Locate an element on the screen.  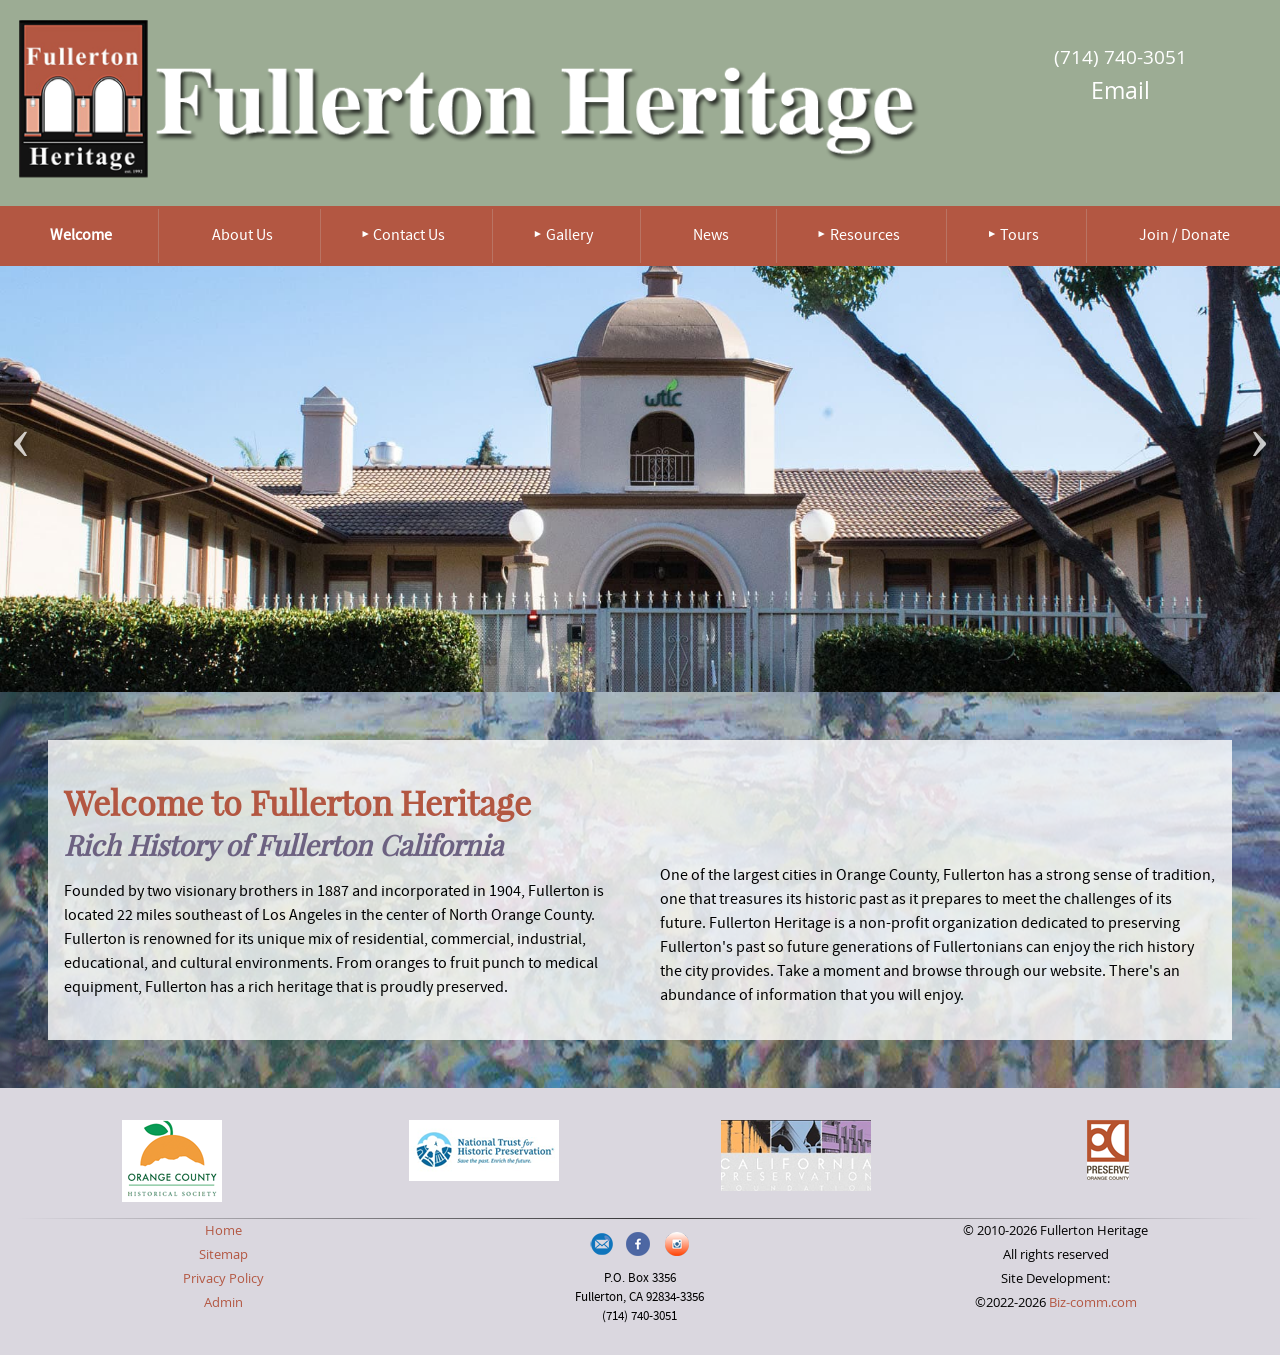
Gallery [menuitem] is located at coordinates (569, 236).